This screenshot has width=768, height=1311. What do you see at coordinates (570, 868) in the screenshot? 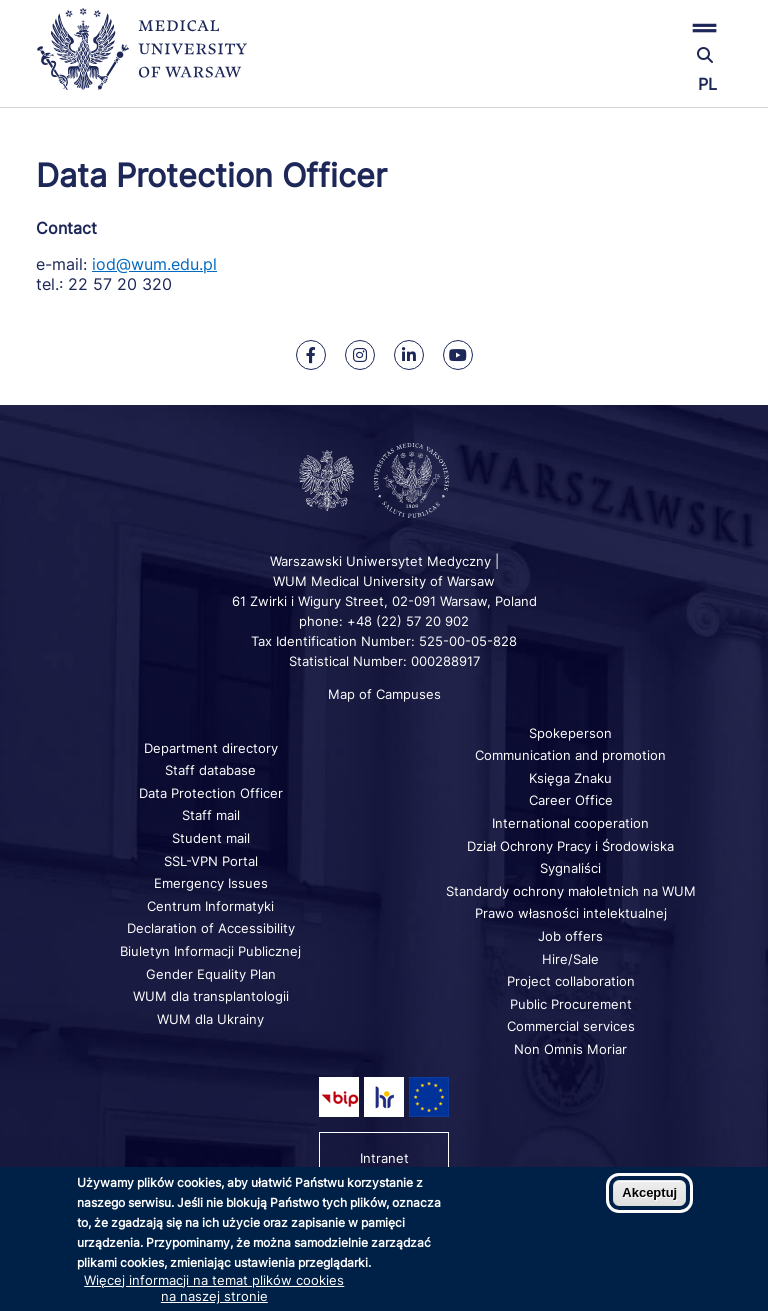
I see `Sygnaliści` at bounding box center [570, 868].